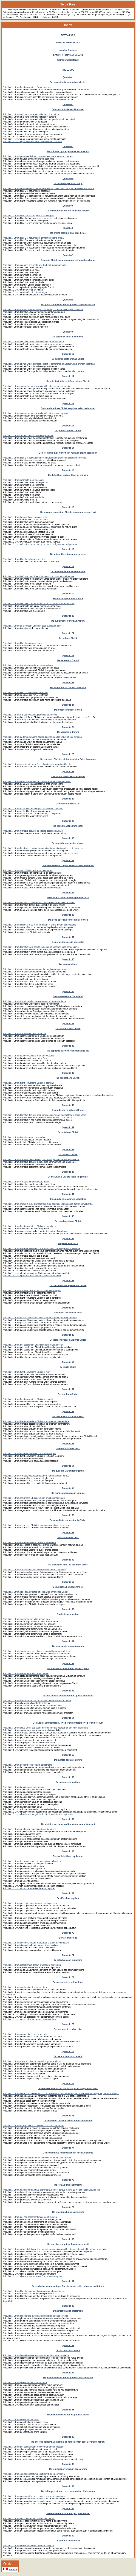 This screenshot has height=2576, width=136. Describe the element at coordinates (50, 1436) in the screenshot. I see `Articulus 7. Utrum pueri qui cum originali peccato decesserant, fuerint per descensum Christi liberati` at that location.